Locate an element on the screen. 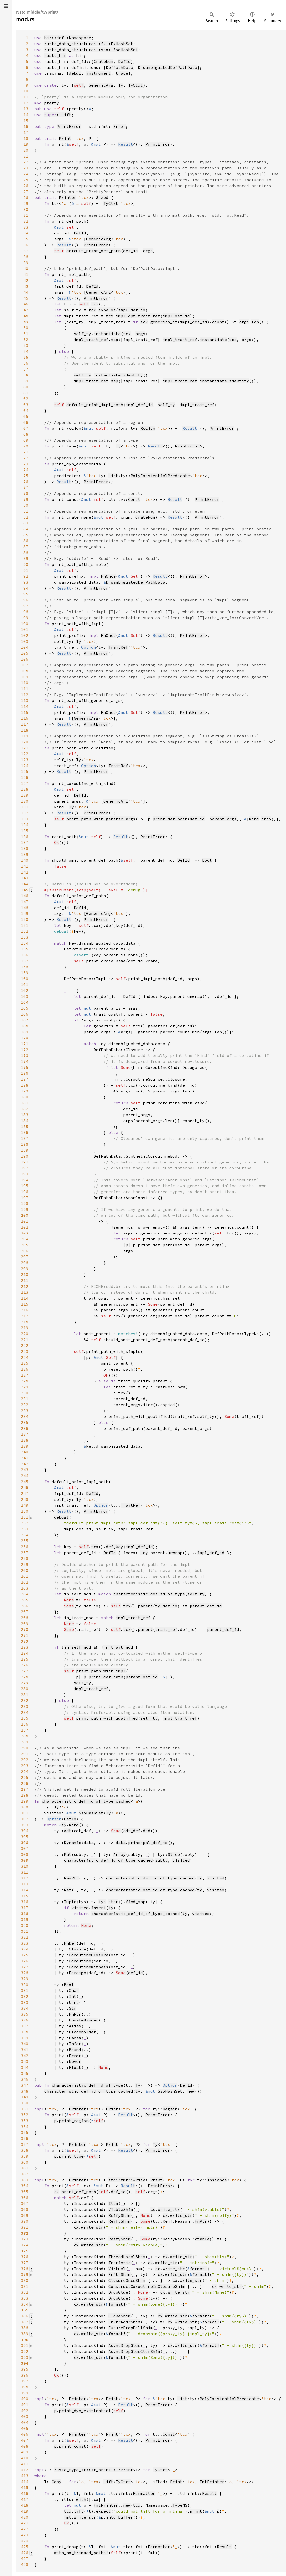 The image size is (286, 2576). 21 is located at coordinates (25, 156).